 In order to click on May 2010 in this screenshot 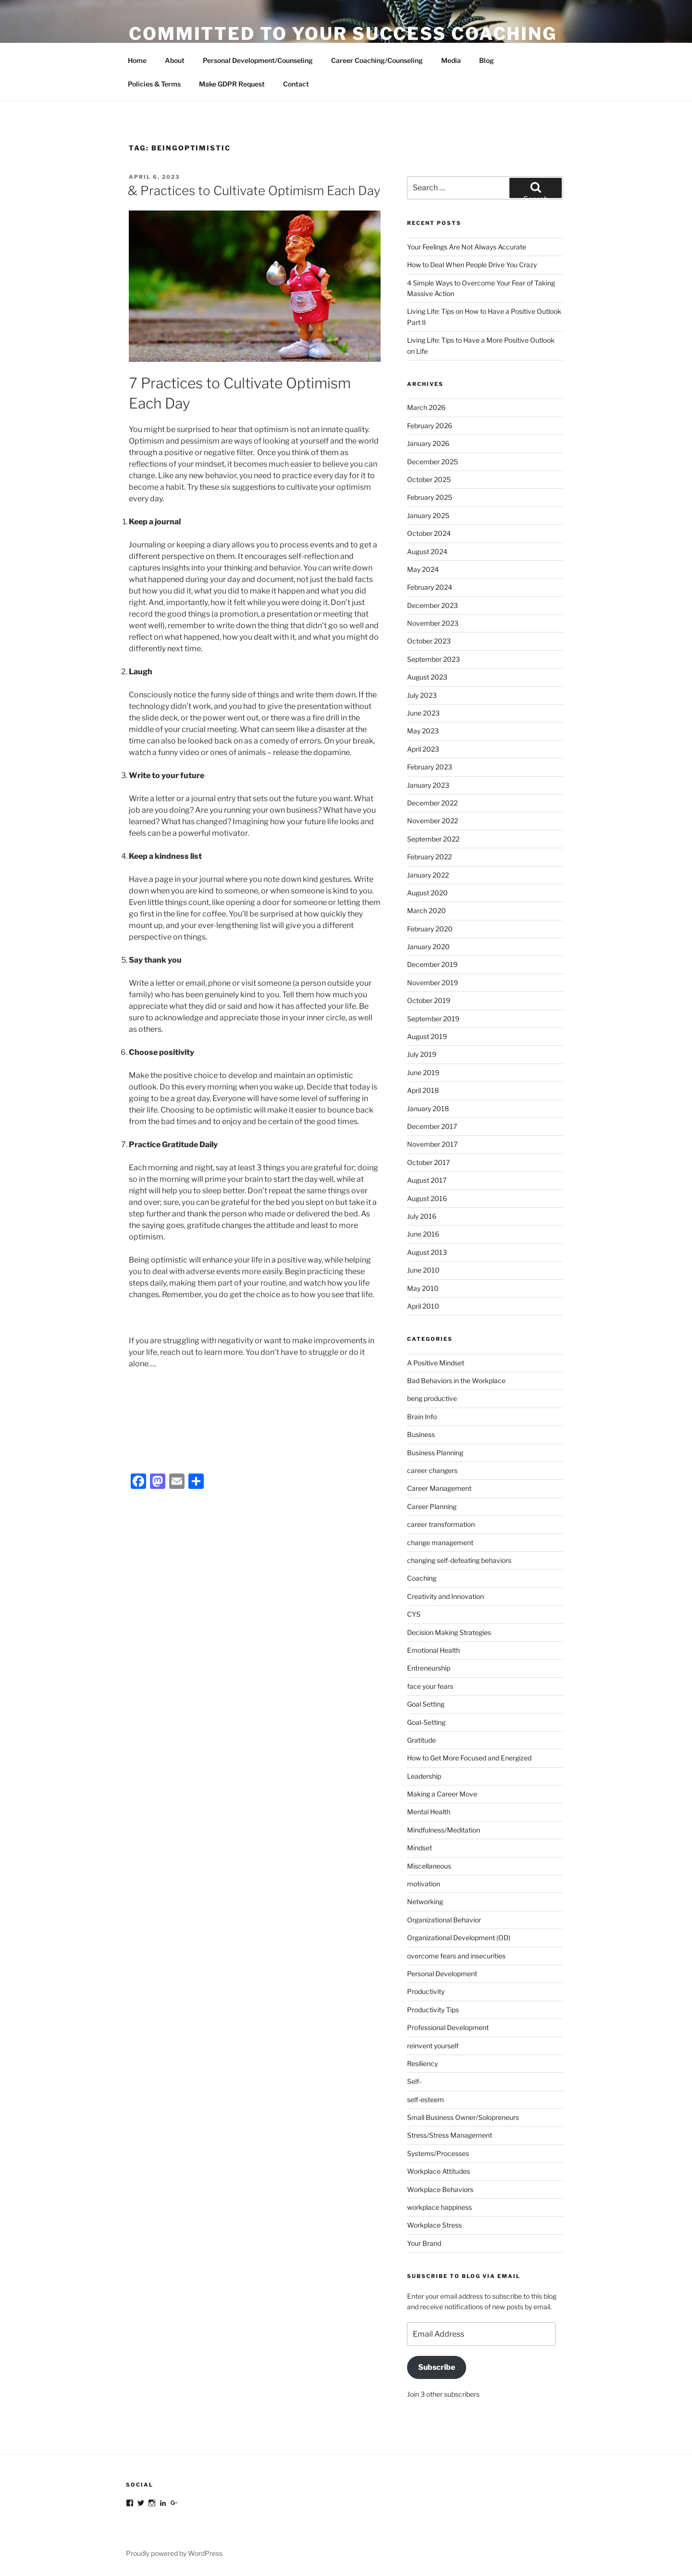, I will do `click(423, 1288)`.